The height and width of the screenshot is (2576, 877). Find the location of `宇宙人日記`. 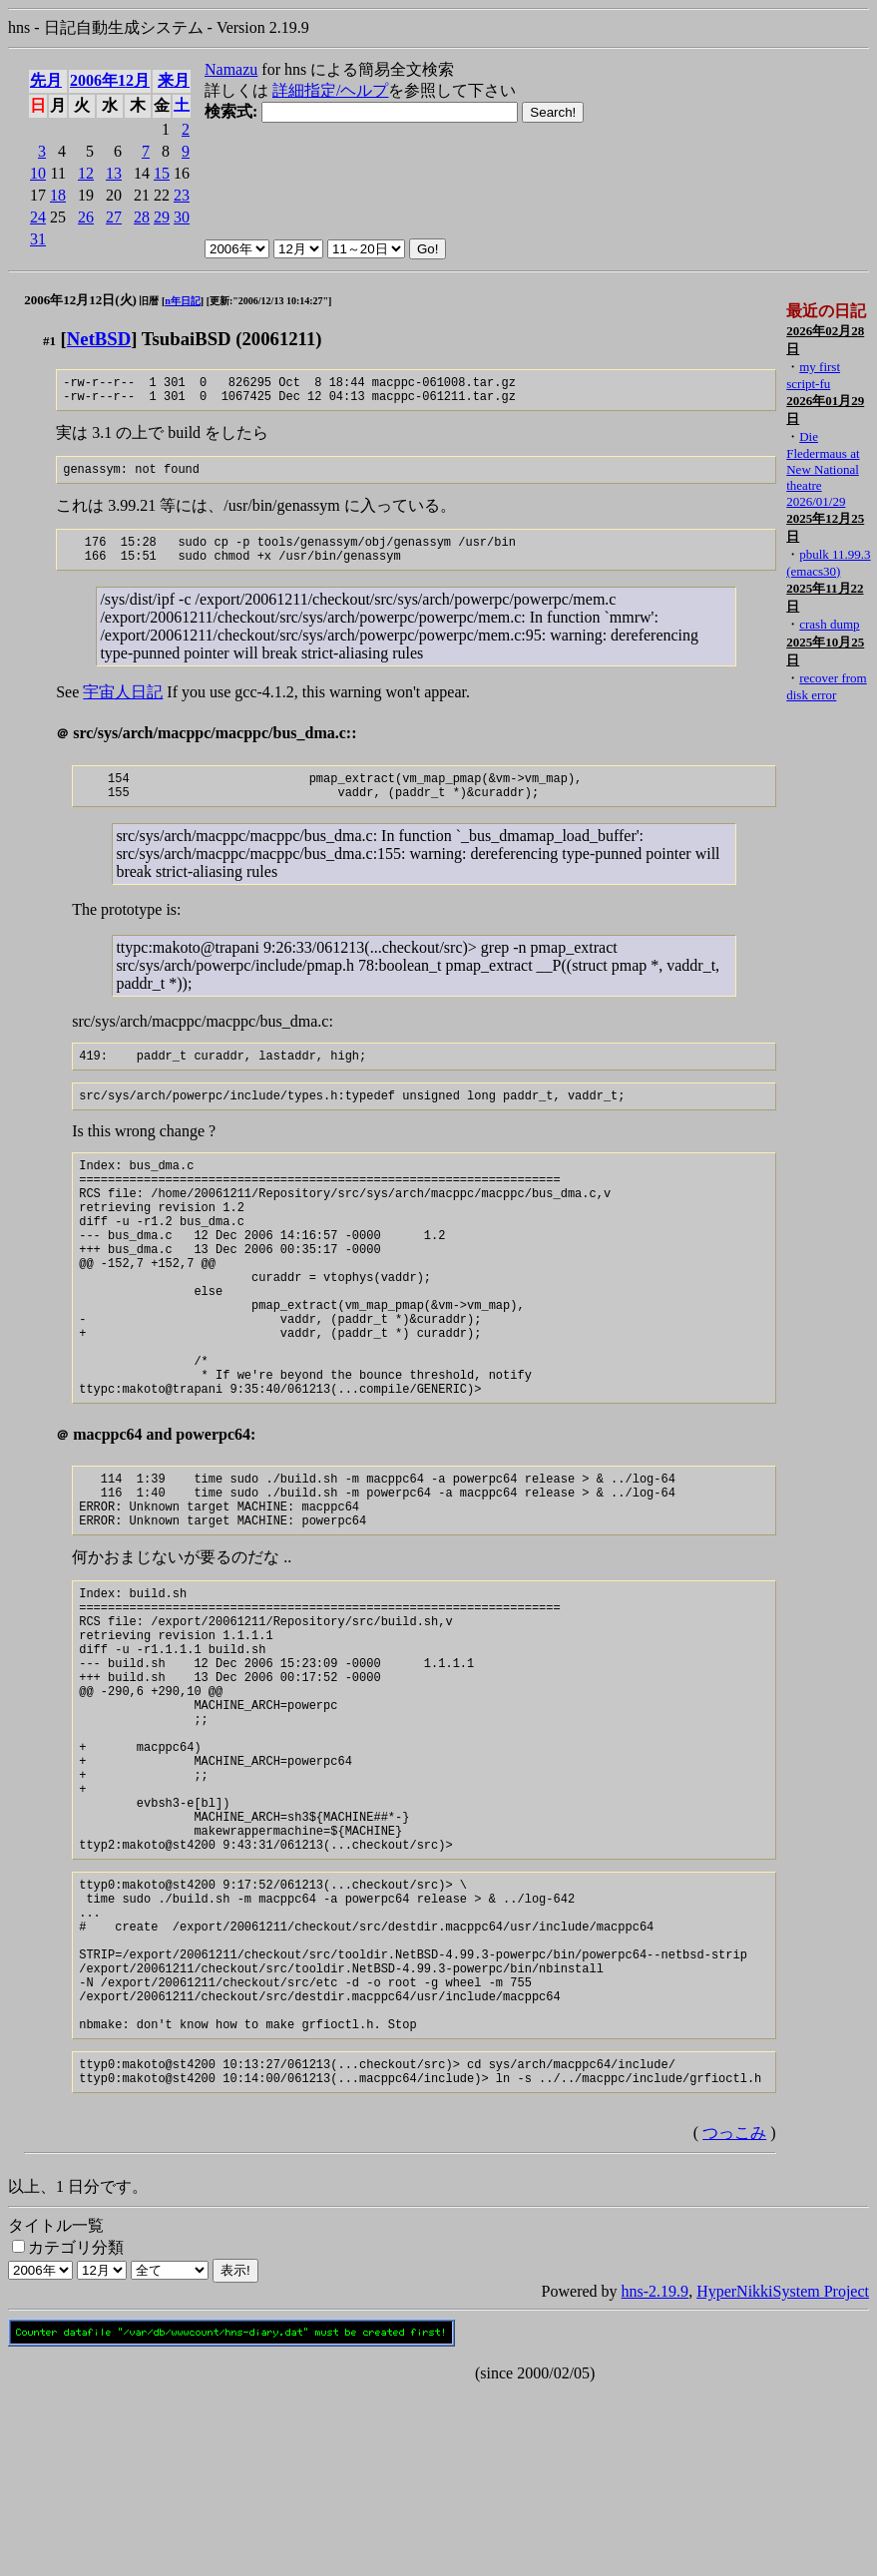

宇宙人日記 is located at coordinates (123, 706).